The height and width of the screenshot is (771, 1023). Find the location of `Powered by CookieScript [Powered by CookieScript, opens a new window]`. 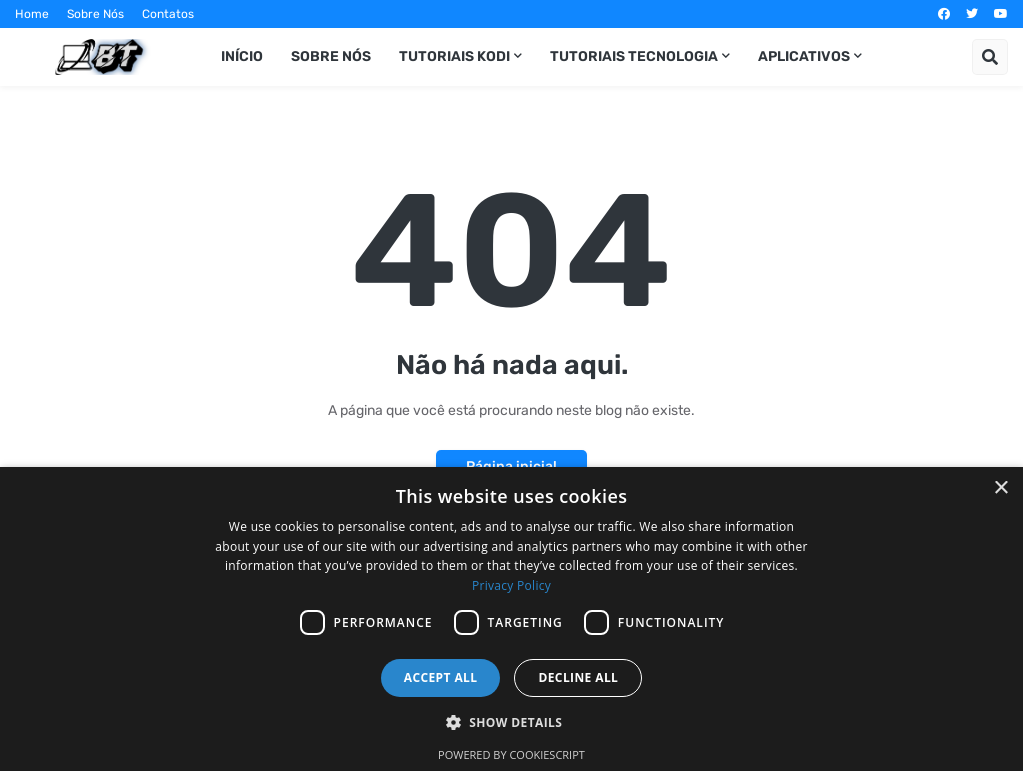

Powered by CookieScript [Powered by CookieScript, opens a new window] is located at coordinates (511, 754).